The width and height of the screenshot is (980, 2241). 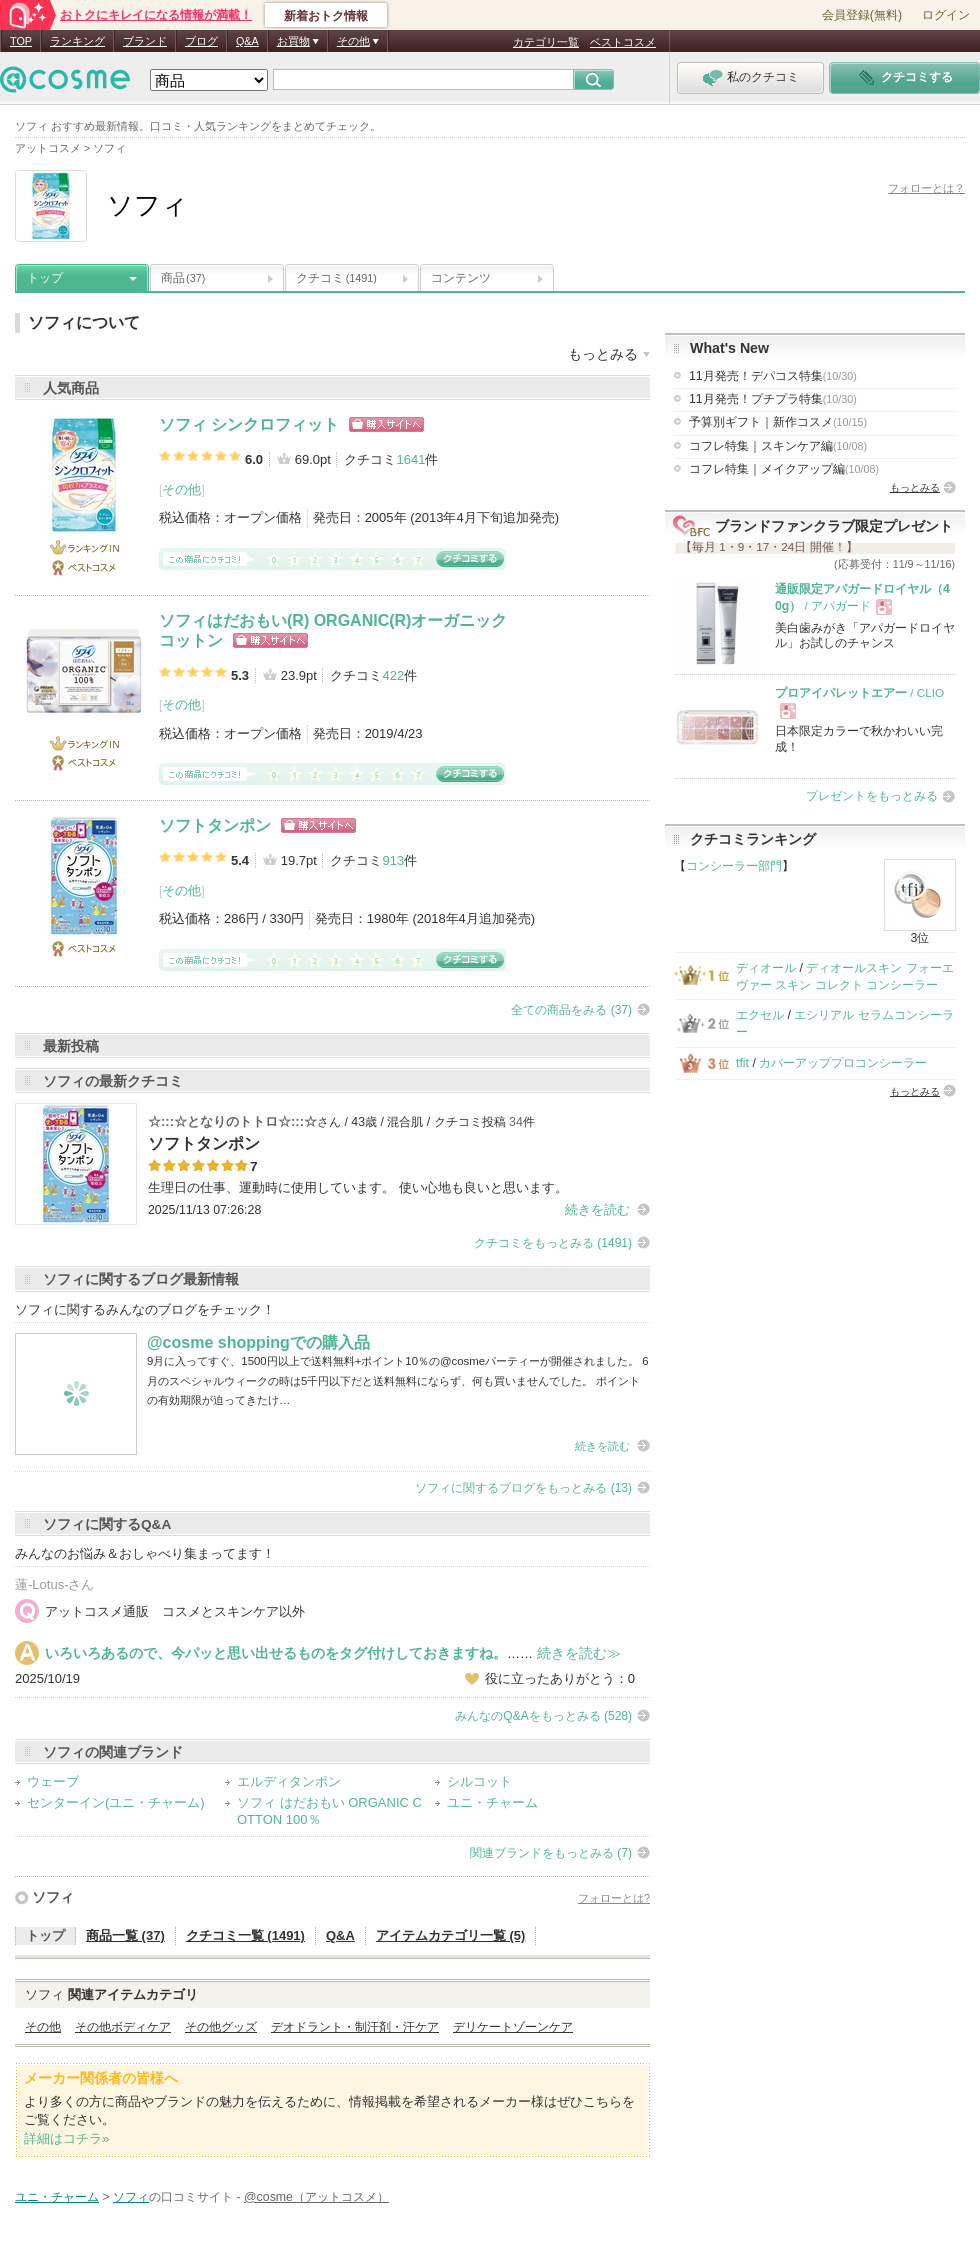 I want to click on 全ての商品をみる (37), so click(x=571, y=1010).